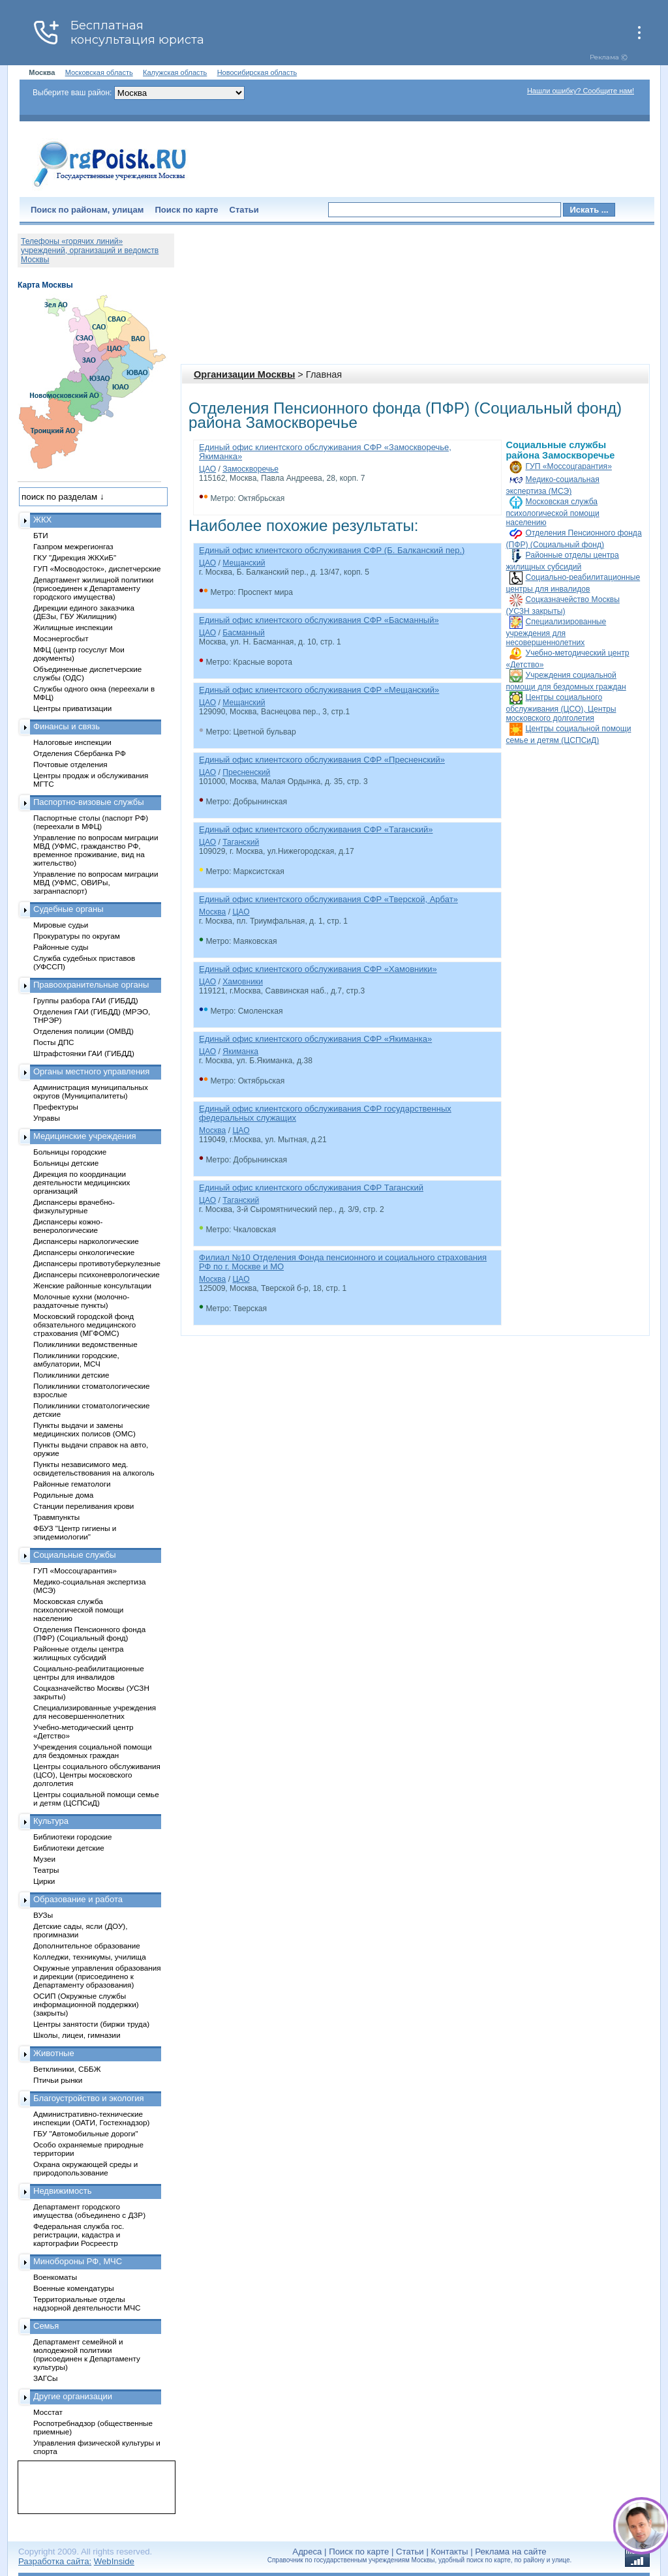  I want to click on Реклама на сайте, so click(510, 2551).